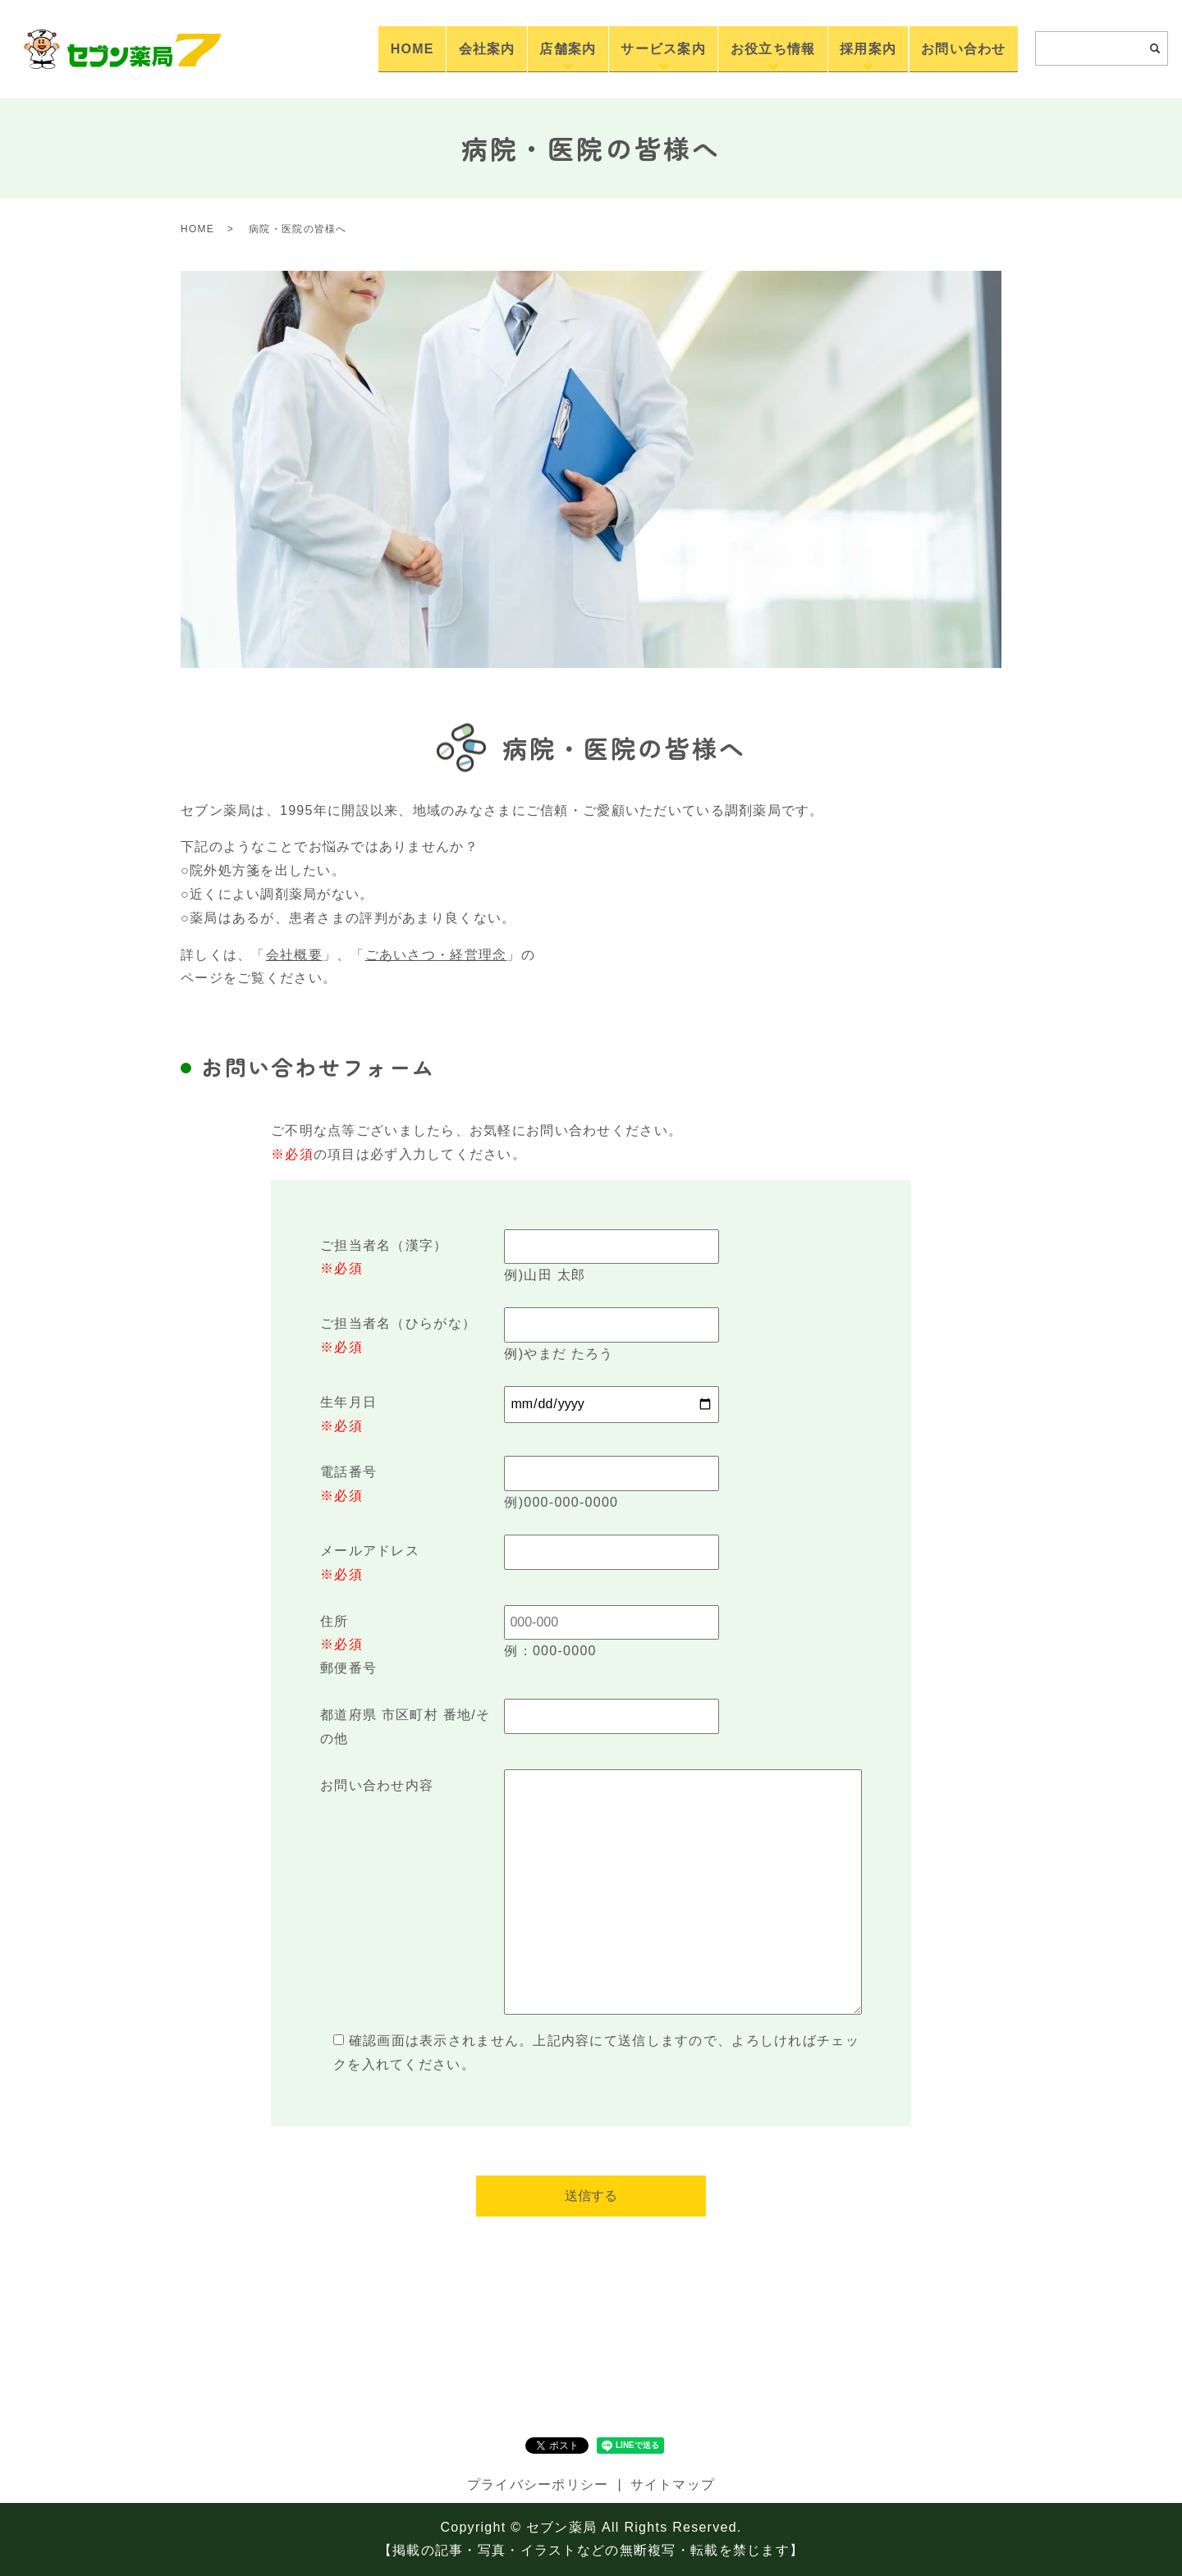 Image resolution: width=1182 pixels, height=2576 pixels. I want to click on プライバシーポリシー, so click(538, 2484).